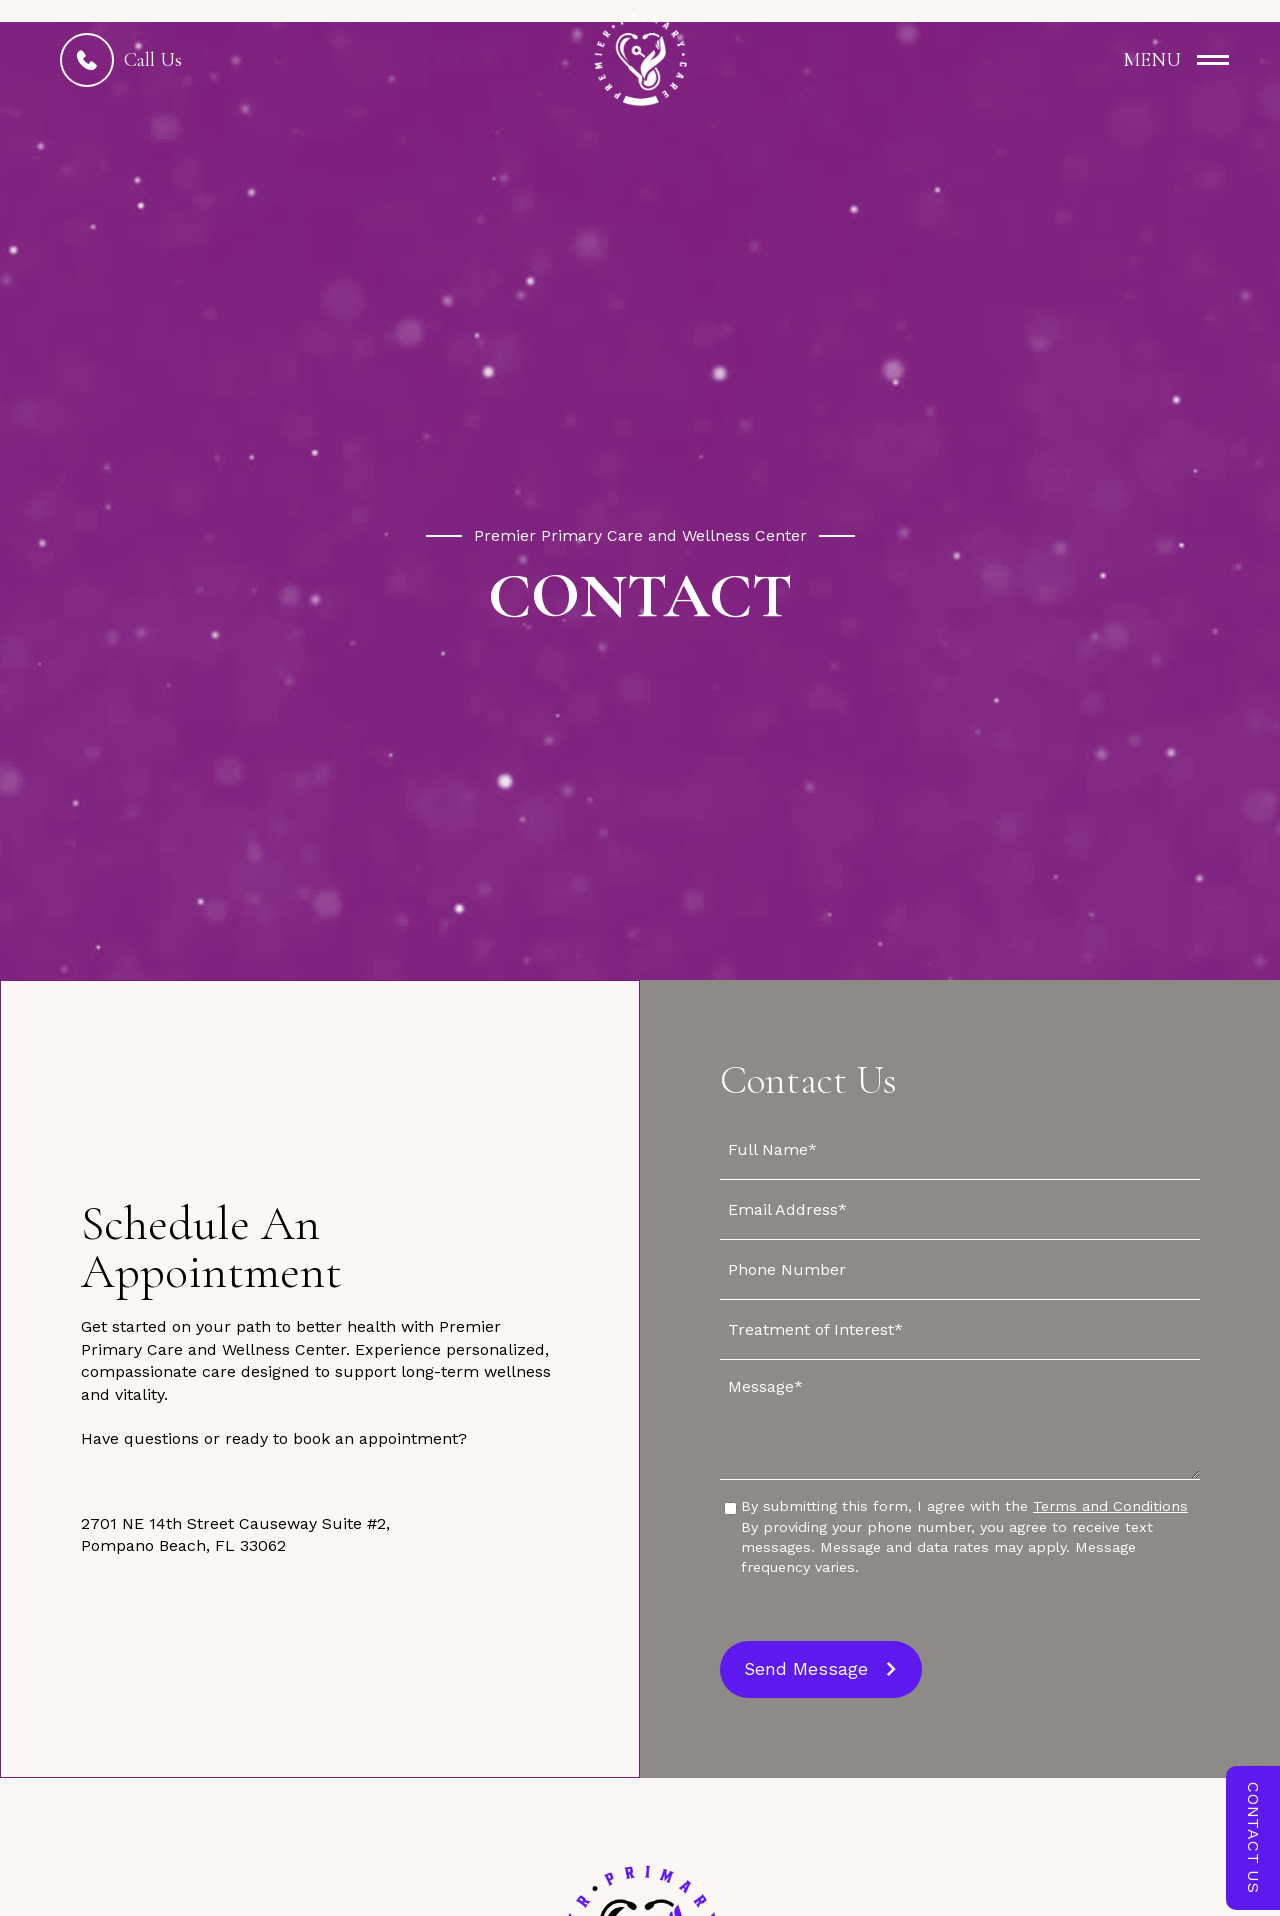  Describe the element at coordinates (640, 60) in the screenshot. I see `[home]` at that location.